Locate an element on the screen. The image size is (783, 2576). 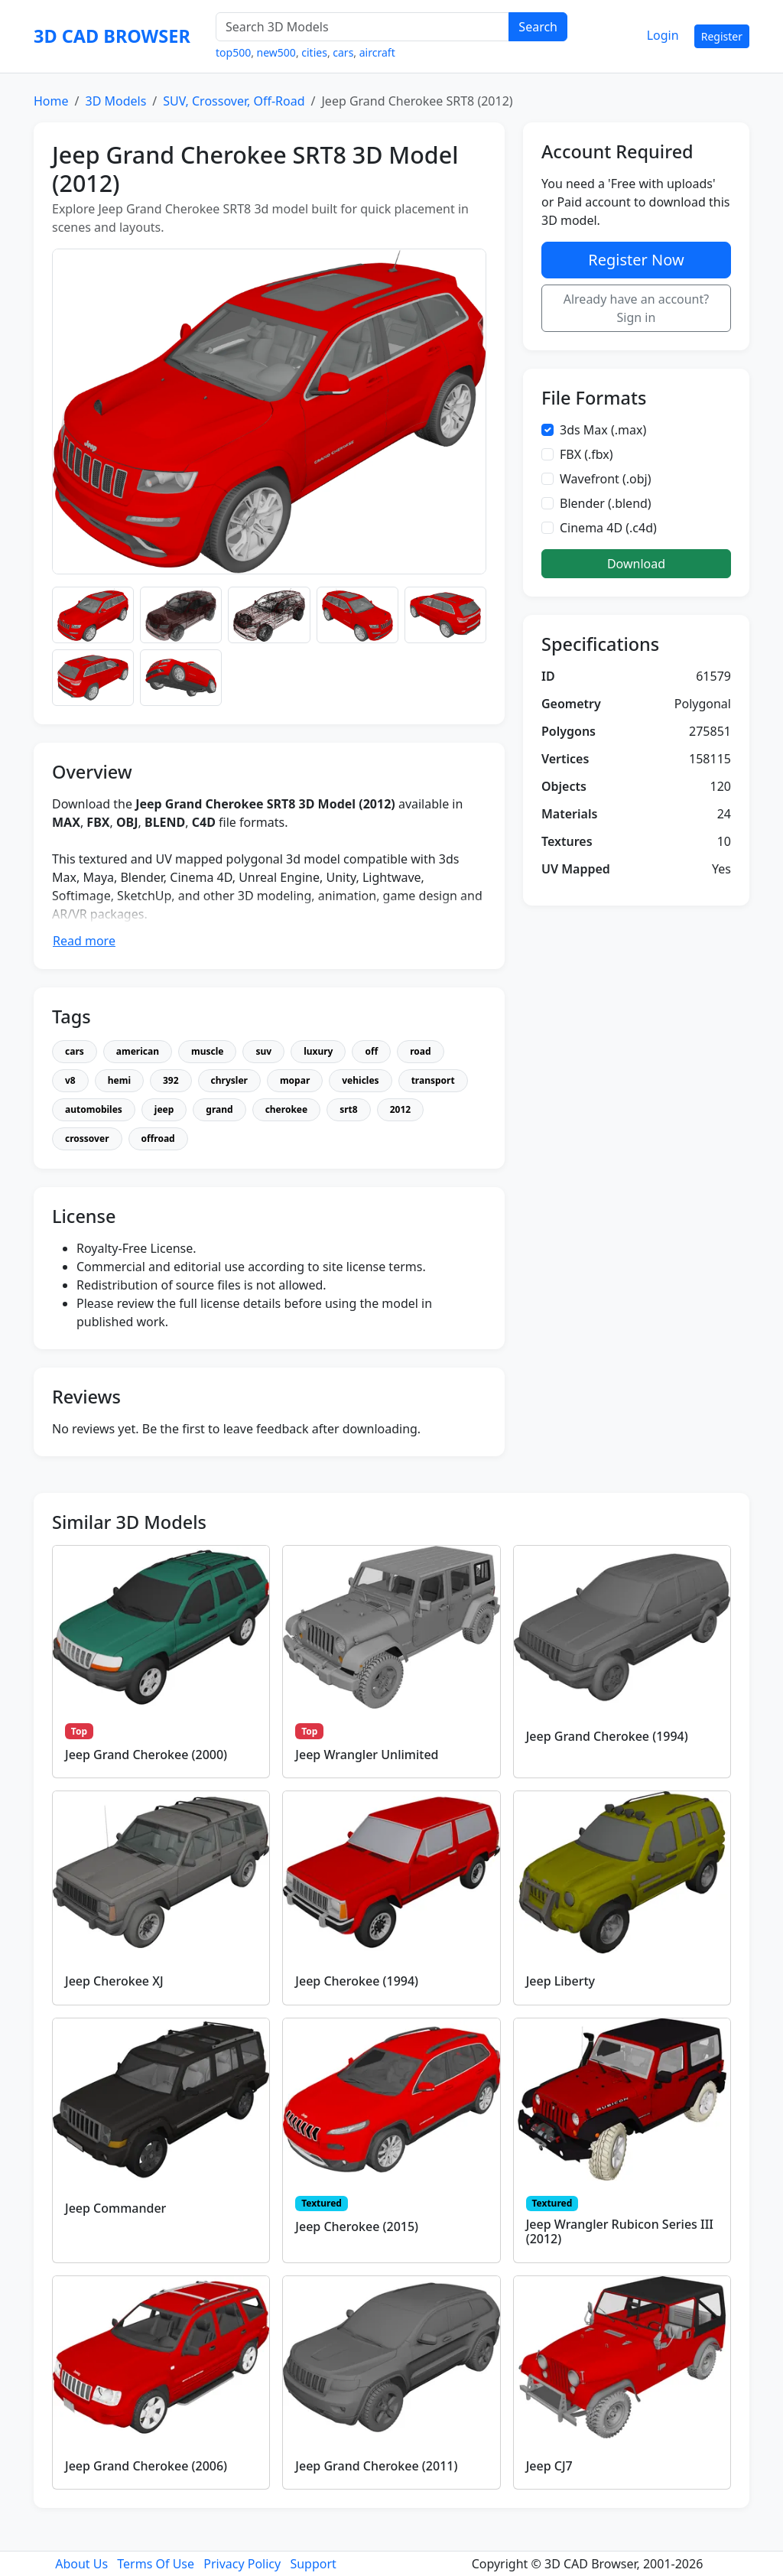
Jeep Cherokee (2015) is located at coordinates (356, 2226).